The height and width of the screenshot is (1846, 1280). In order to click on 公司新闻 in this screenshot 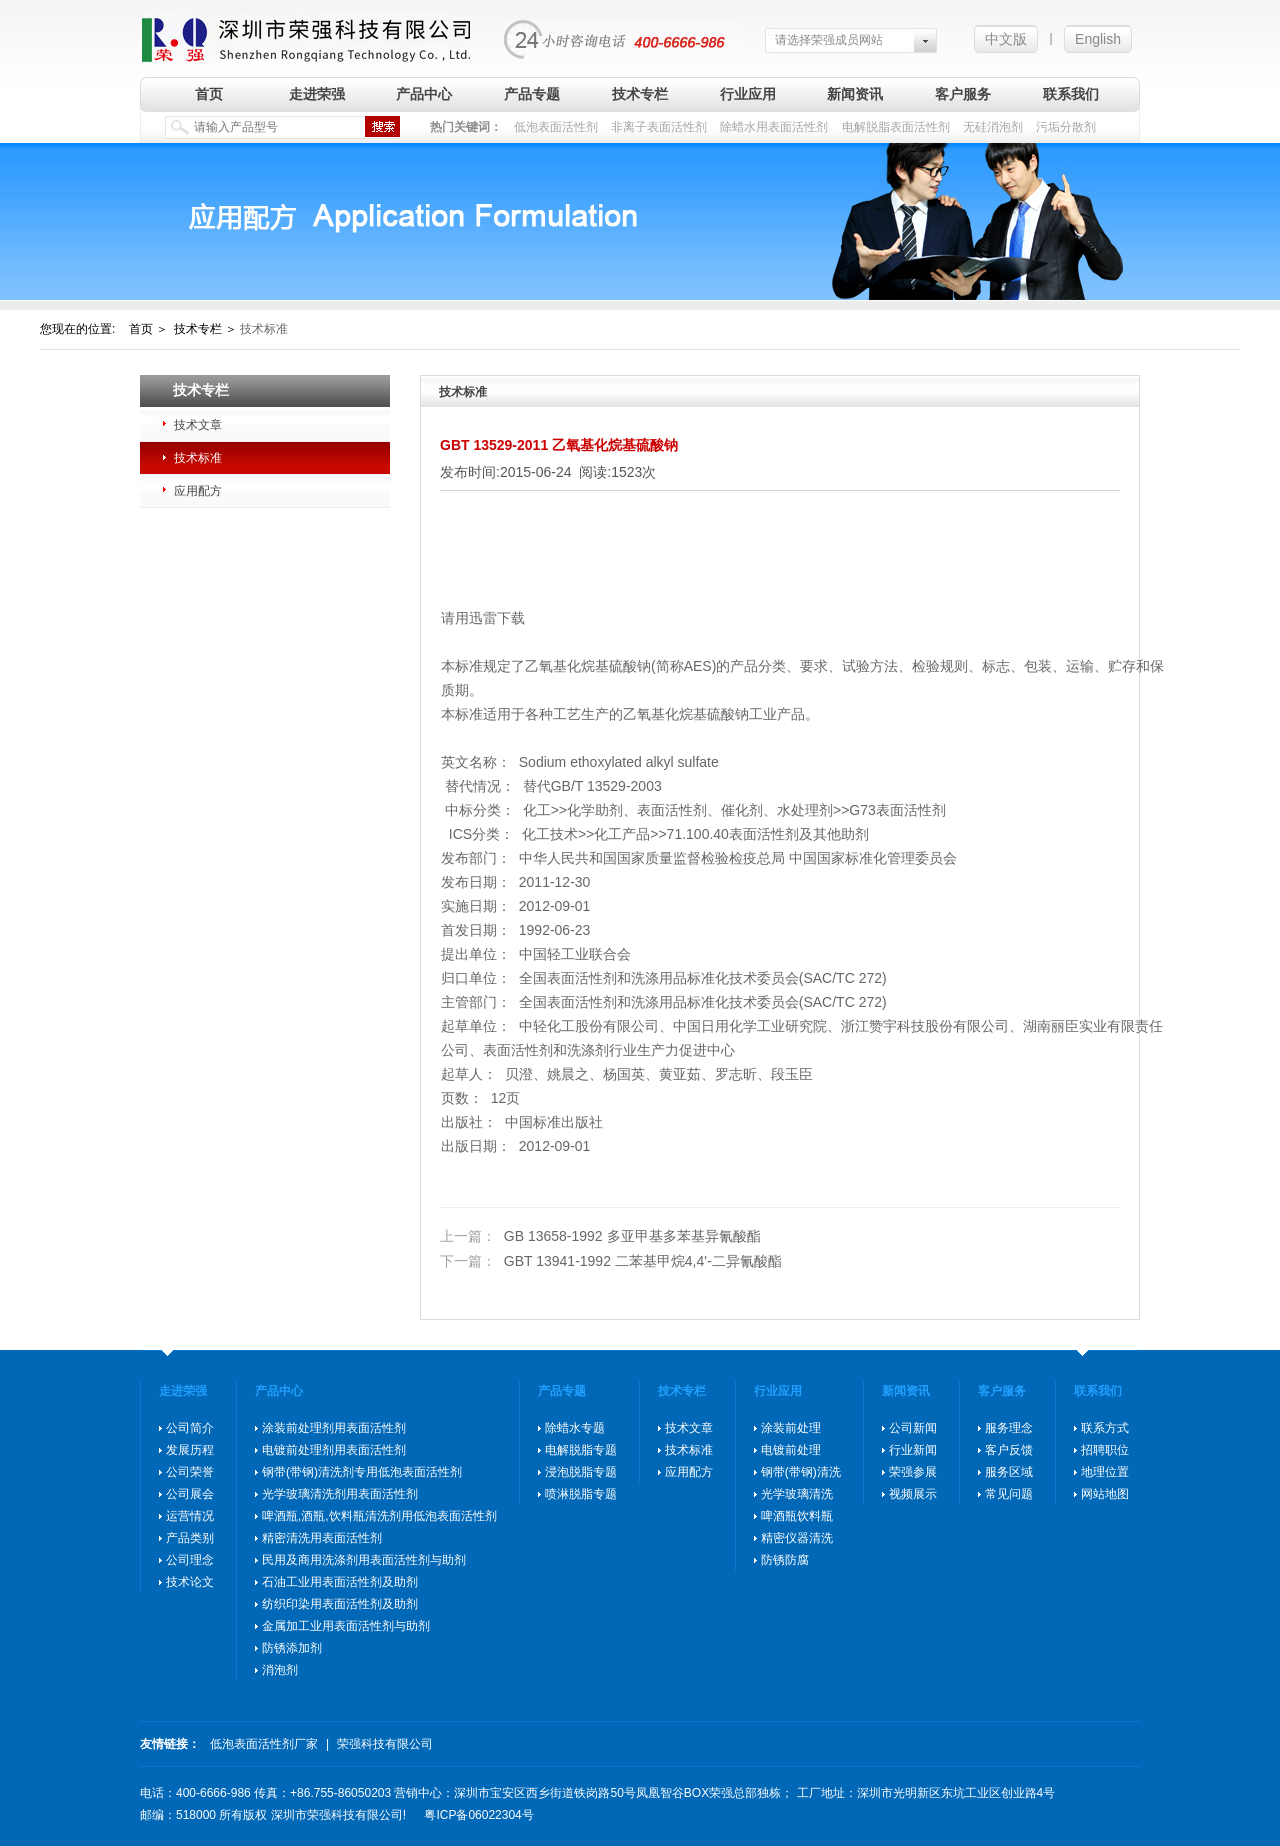, I will do `click(913, 1428)`.